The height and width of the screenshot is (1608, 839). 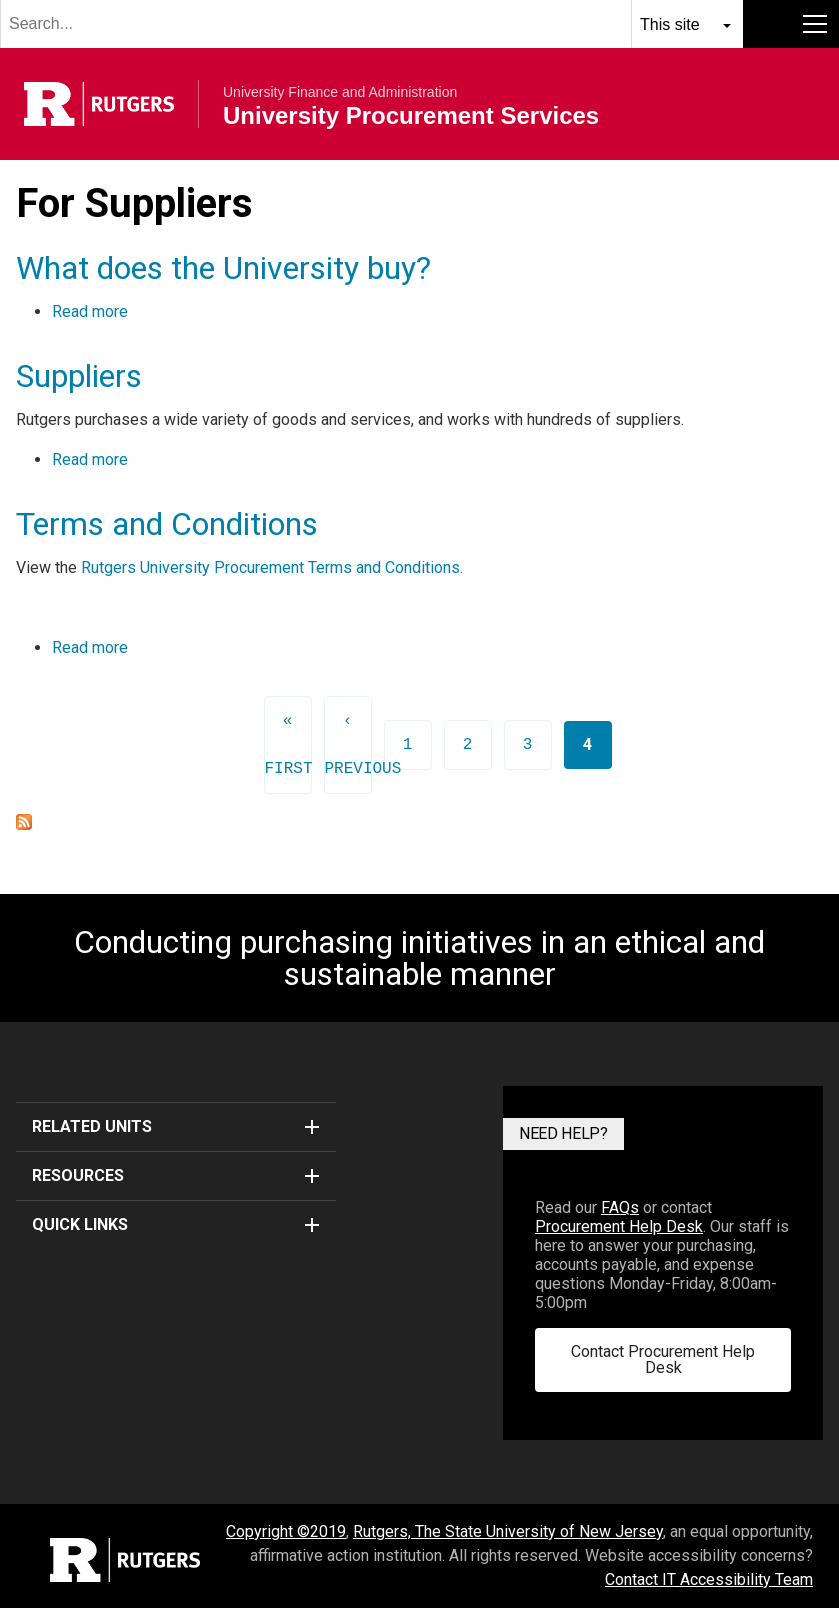 What do you see at coordinates (619, 1226) in the screenshot?
I see `Procurement Help Desk` at bounding box center [619, 1226].